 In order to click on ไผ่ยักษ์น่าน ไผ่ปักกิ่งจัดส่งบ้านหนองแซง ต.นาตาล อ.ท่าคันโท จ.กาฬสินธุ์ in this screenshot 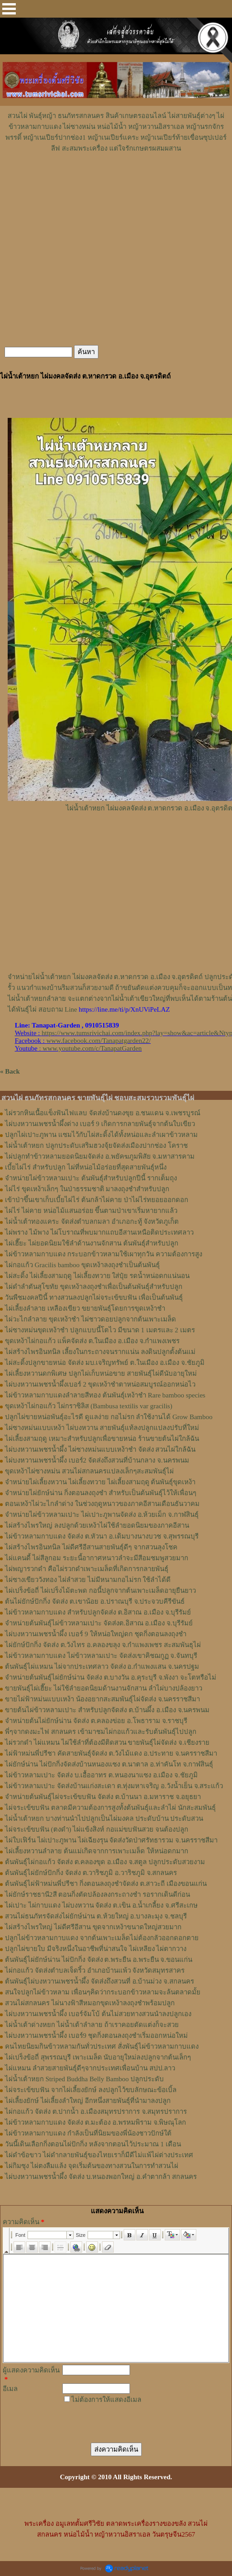, I will do `click(109, 1764)`.